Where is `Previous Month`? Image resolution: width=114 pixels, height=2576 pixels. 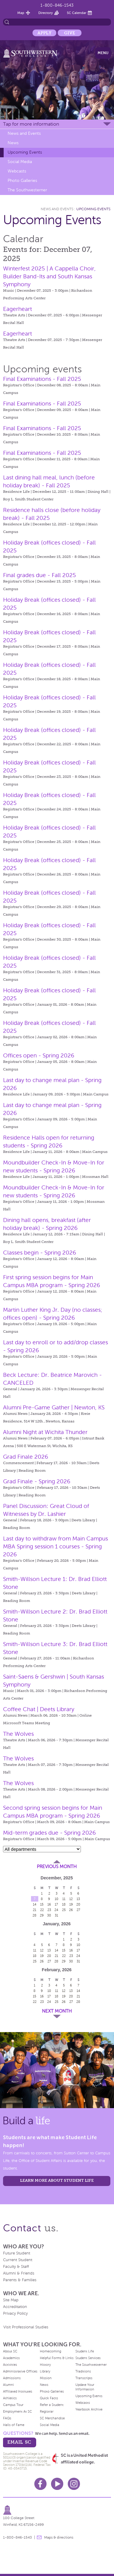
Previous Month is located at coordinates (57, 1866).